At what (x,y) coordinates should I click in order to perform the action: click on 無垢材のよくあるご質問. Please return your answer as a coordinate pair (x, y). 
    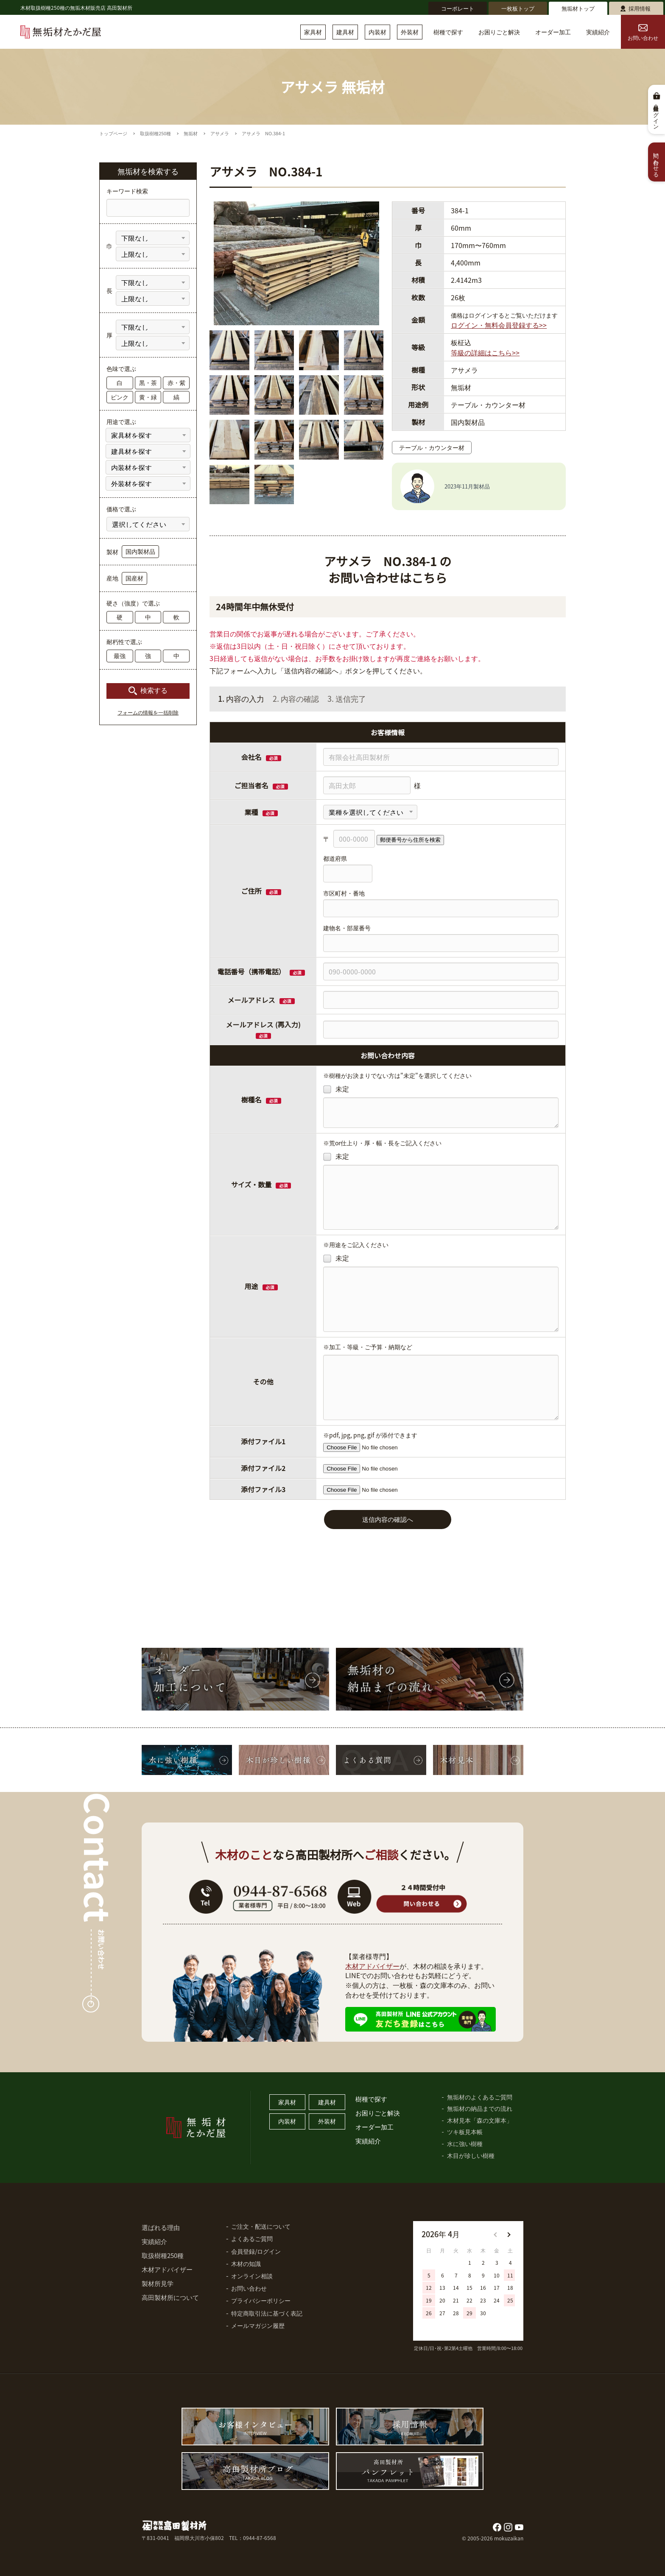
    Looking at the image, I should click on (479, 2097).